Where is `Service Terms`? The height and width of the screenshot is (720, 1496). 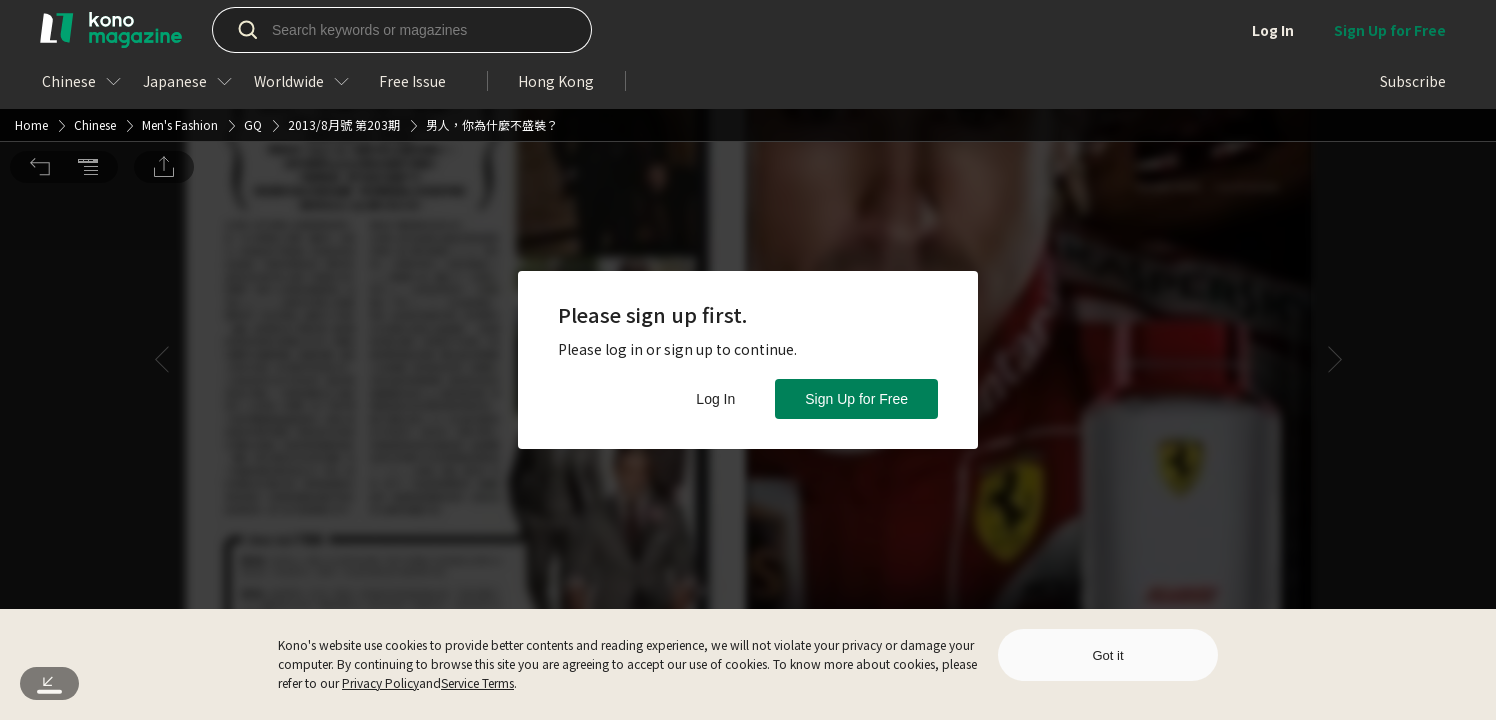
Service Terms is located at coordinates (477, 682).